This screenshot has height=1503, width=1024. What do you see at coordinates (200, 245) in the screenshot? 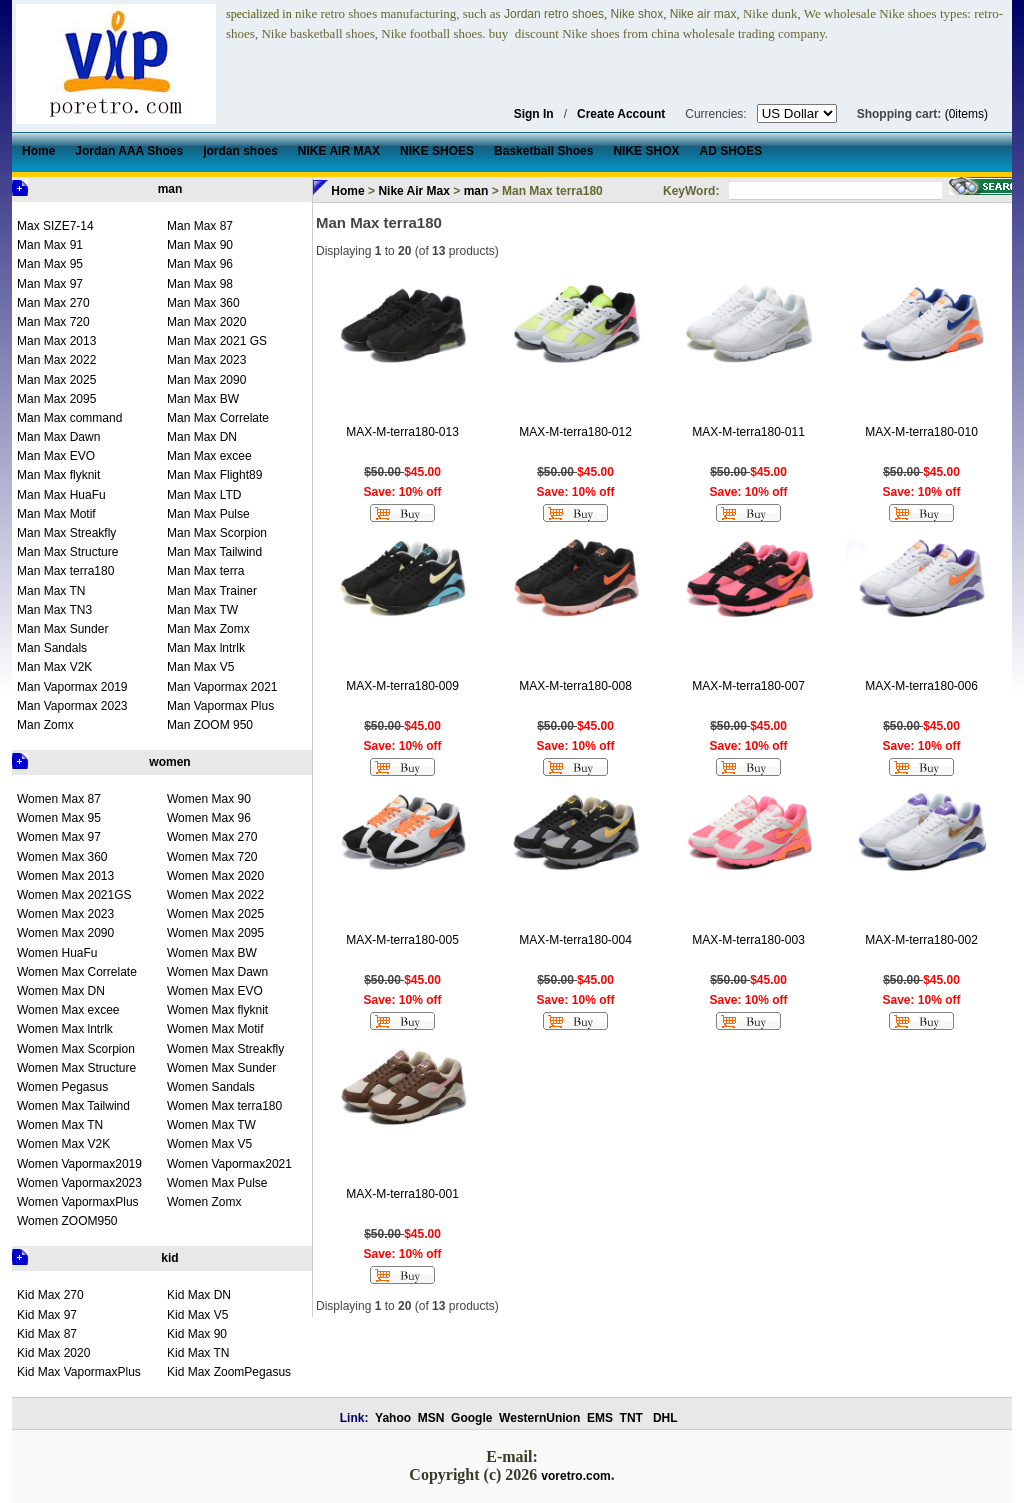
I see `Man Max 90` at bounding box center [200, 245].